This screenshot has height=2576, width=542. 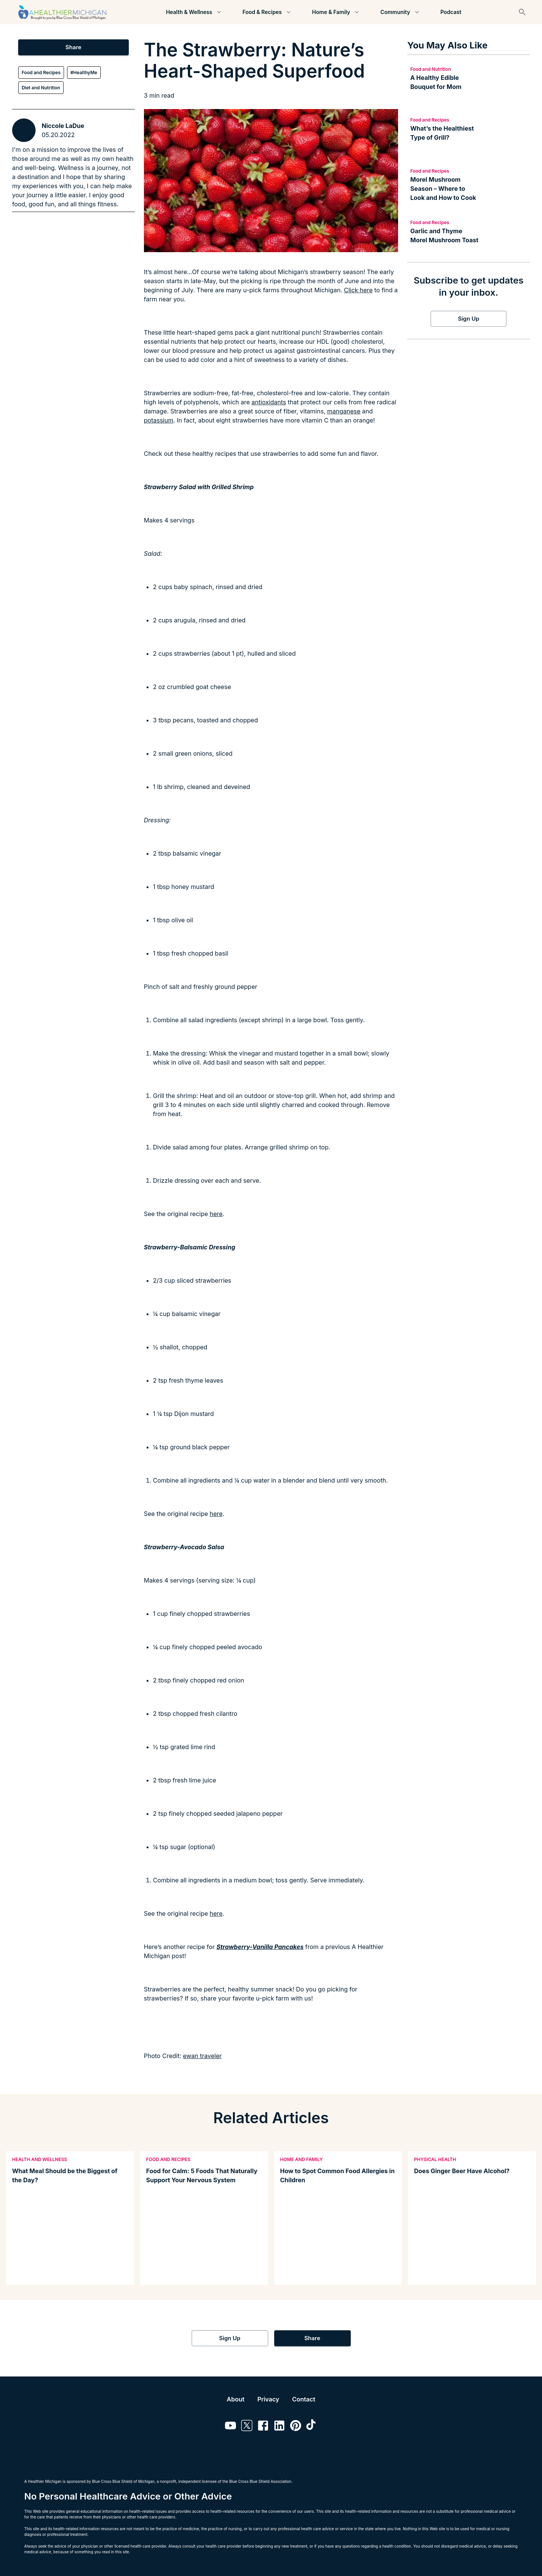 I want to click on #HealthyMe, so click(x=83, y=72).